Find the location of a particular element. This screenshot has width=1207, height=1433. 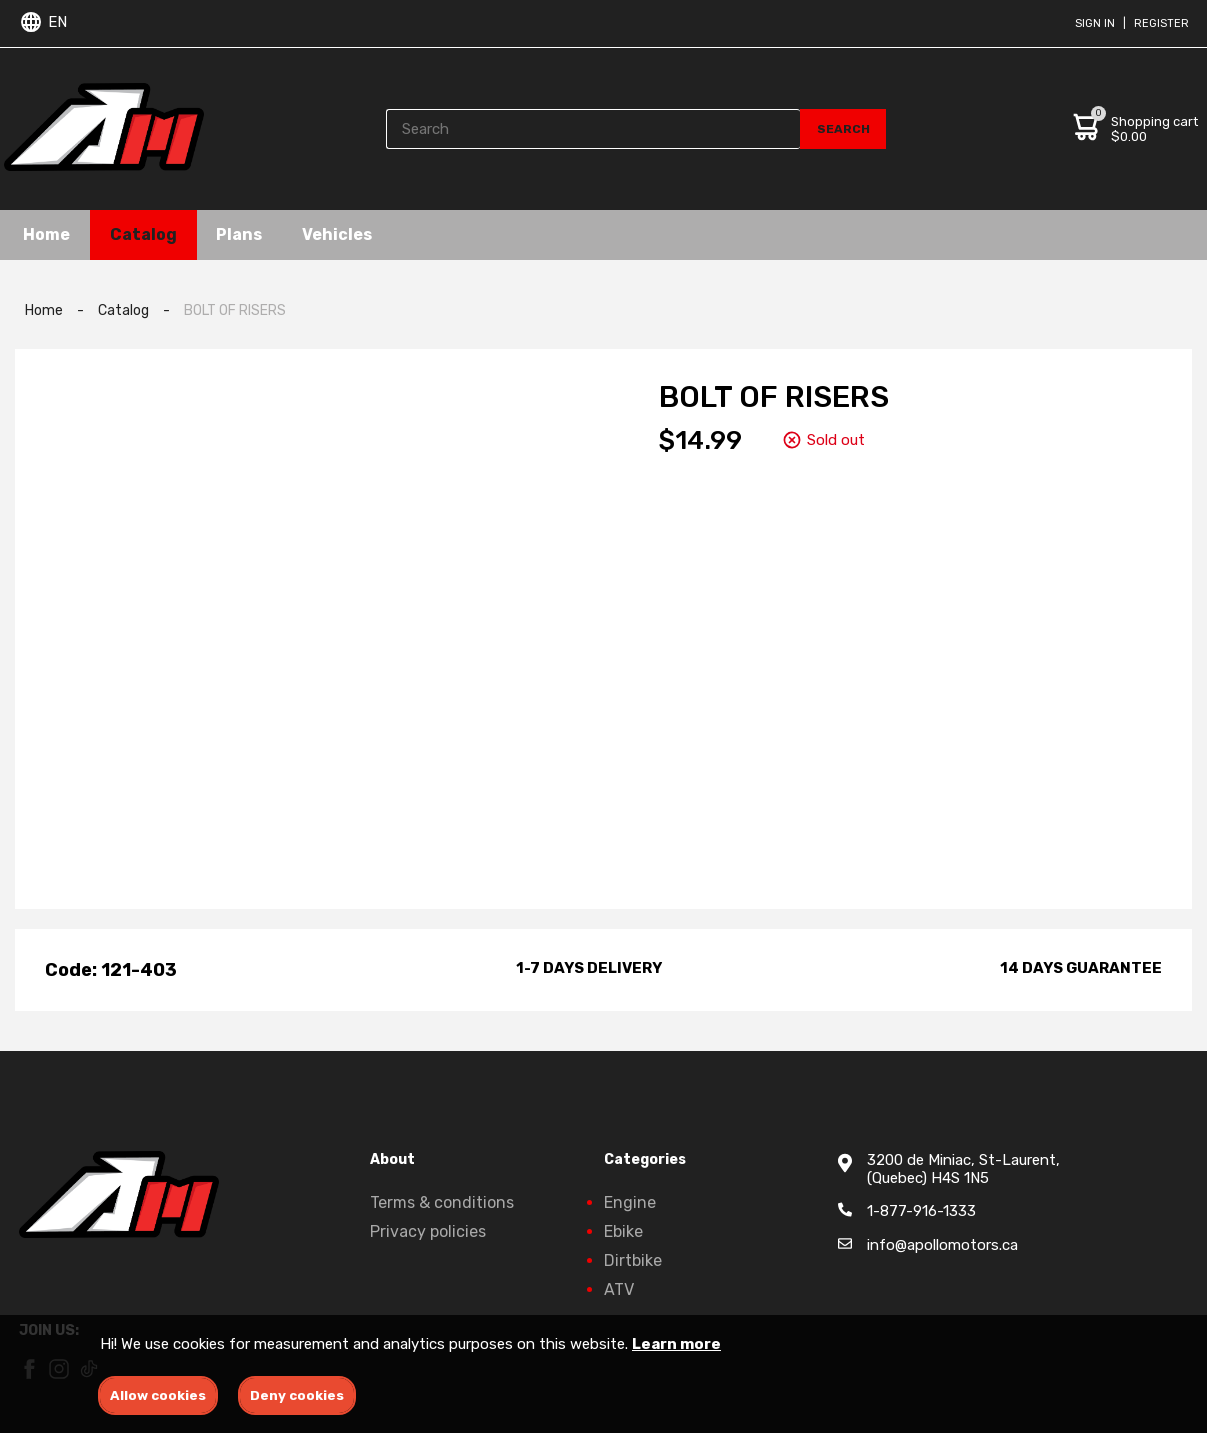

Terms & conditions is located at coordinates (442, 1202).